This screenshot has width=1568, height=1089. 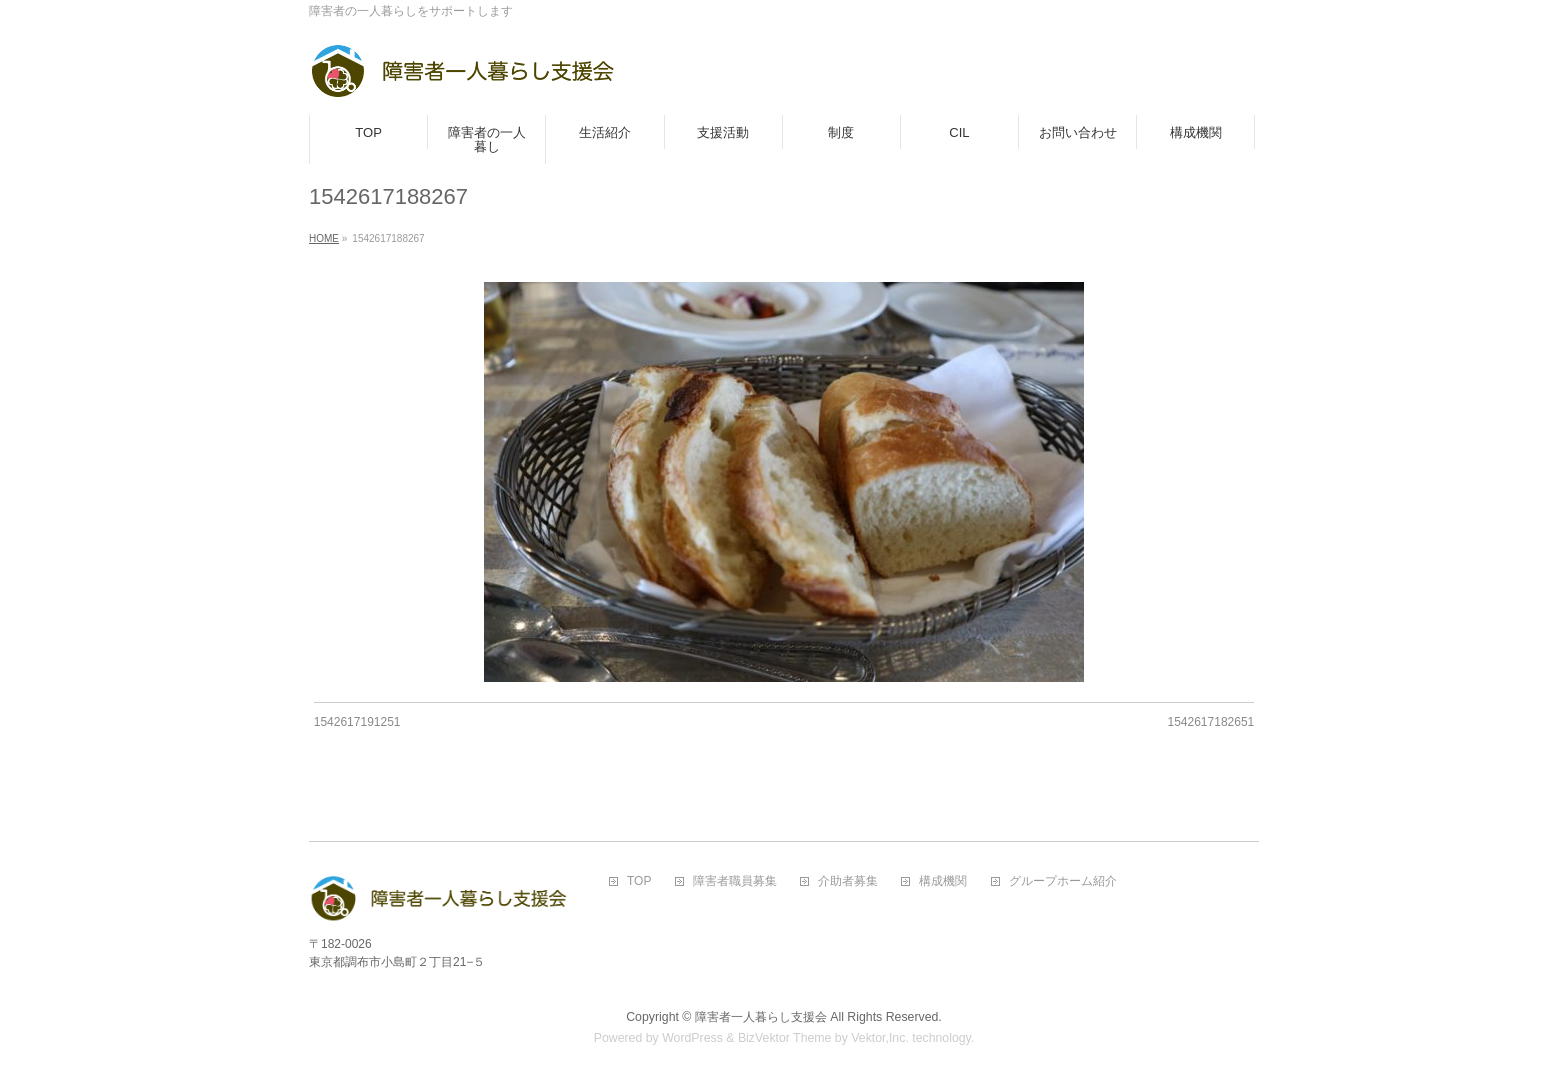 What do you see at coordinates (357, 722) in the screenshot?
I see `1542617191251` at bounding box center [357, 722].